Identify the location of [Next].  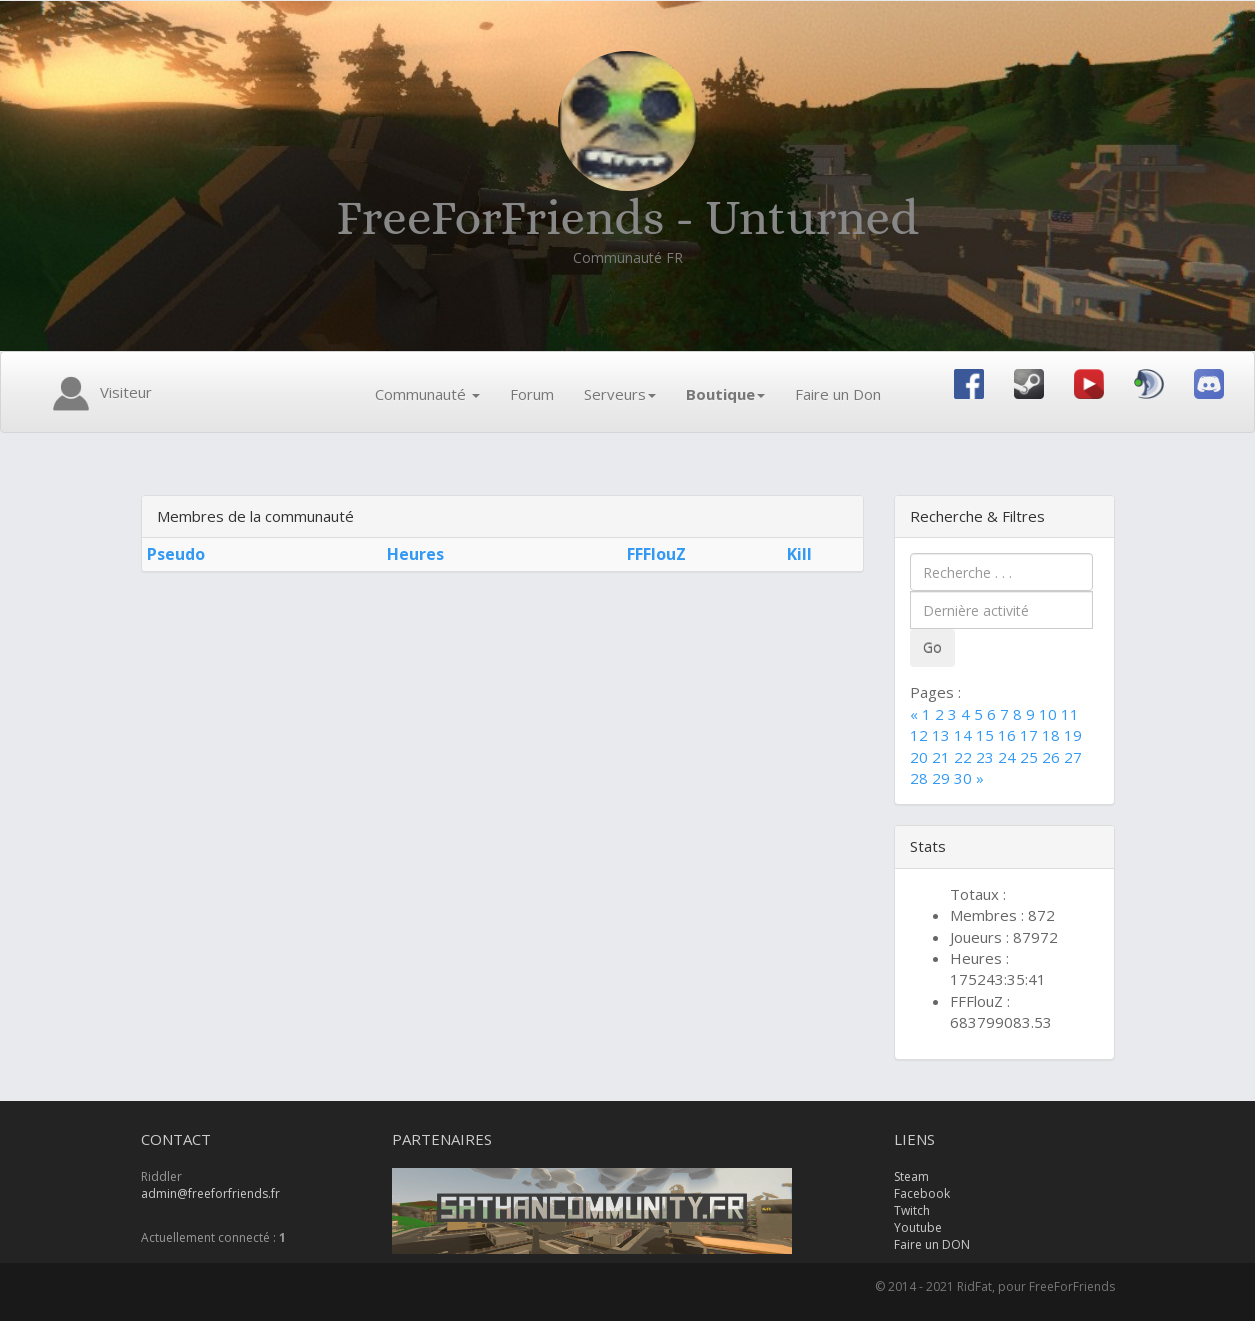
(980, 778).